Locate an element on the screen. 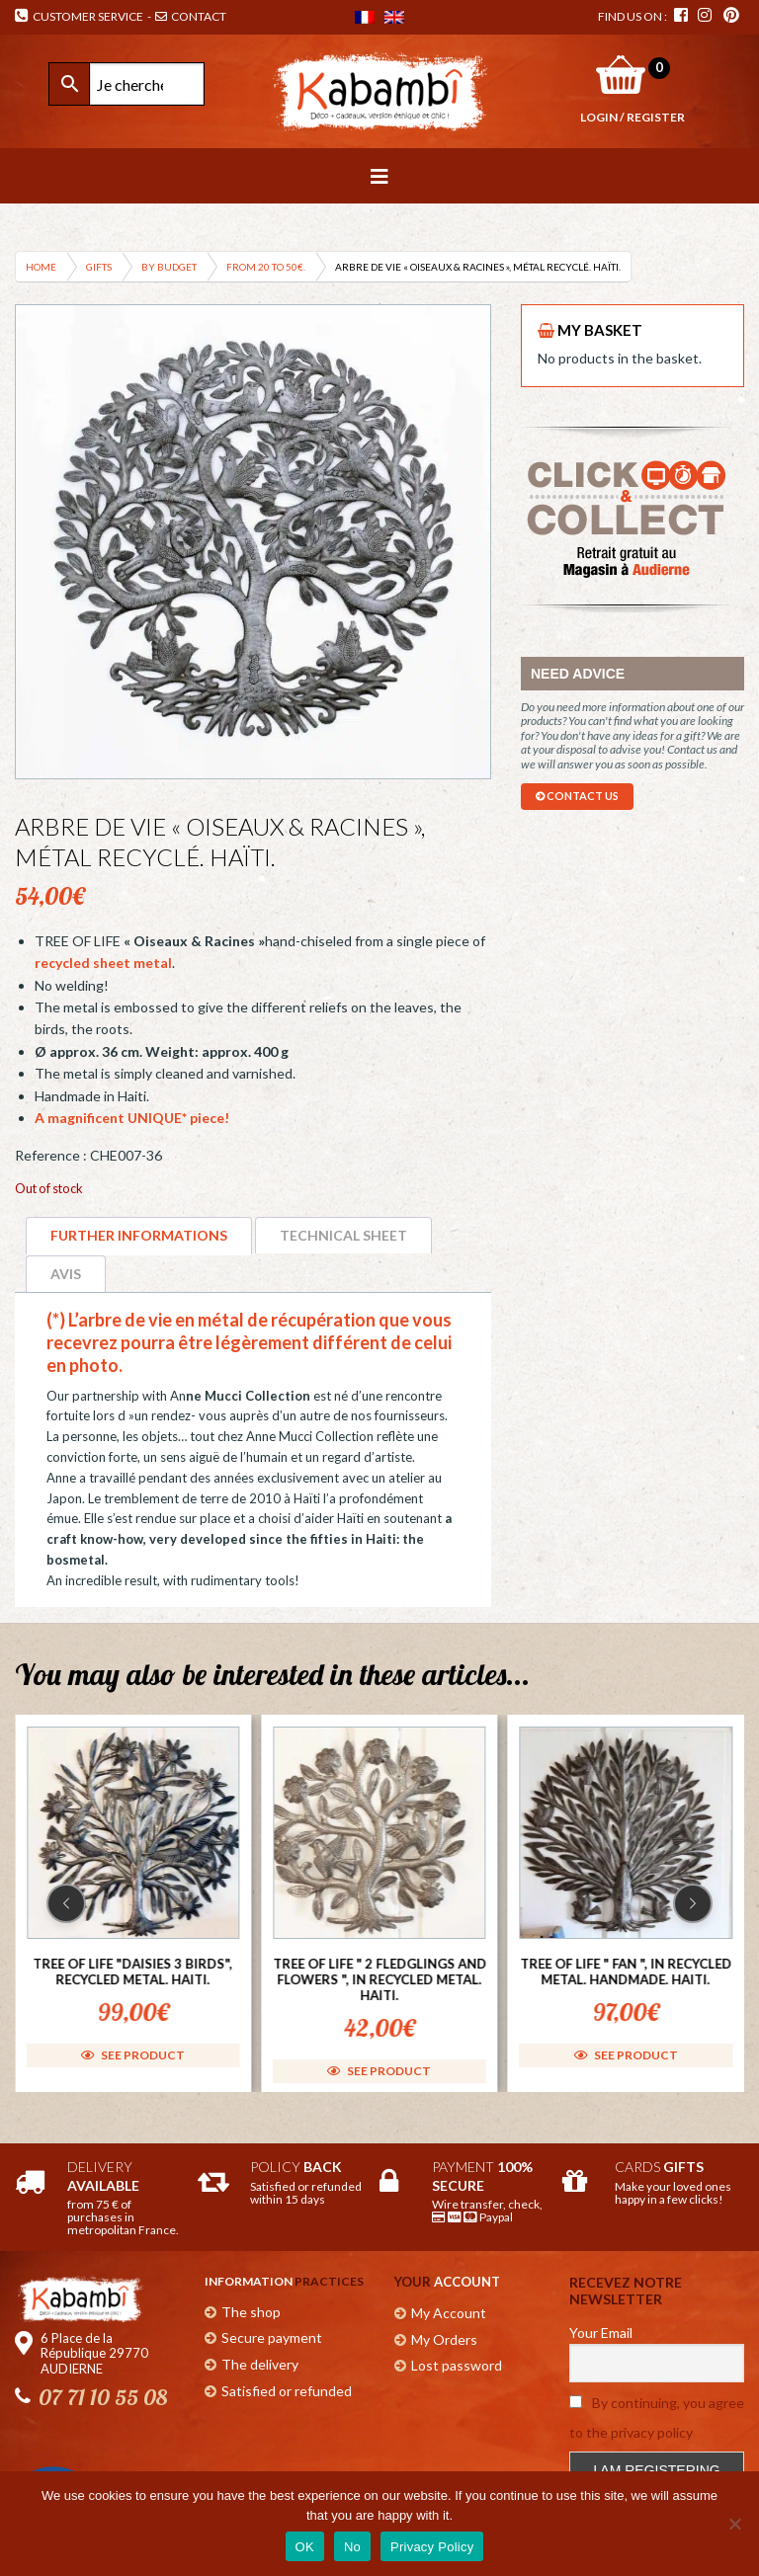 This screenshot has height=2576, width=759. Technical sheet [tab] is located at coordinates (343, 1235).